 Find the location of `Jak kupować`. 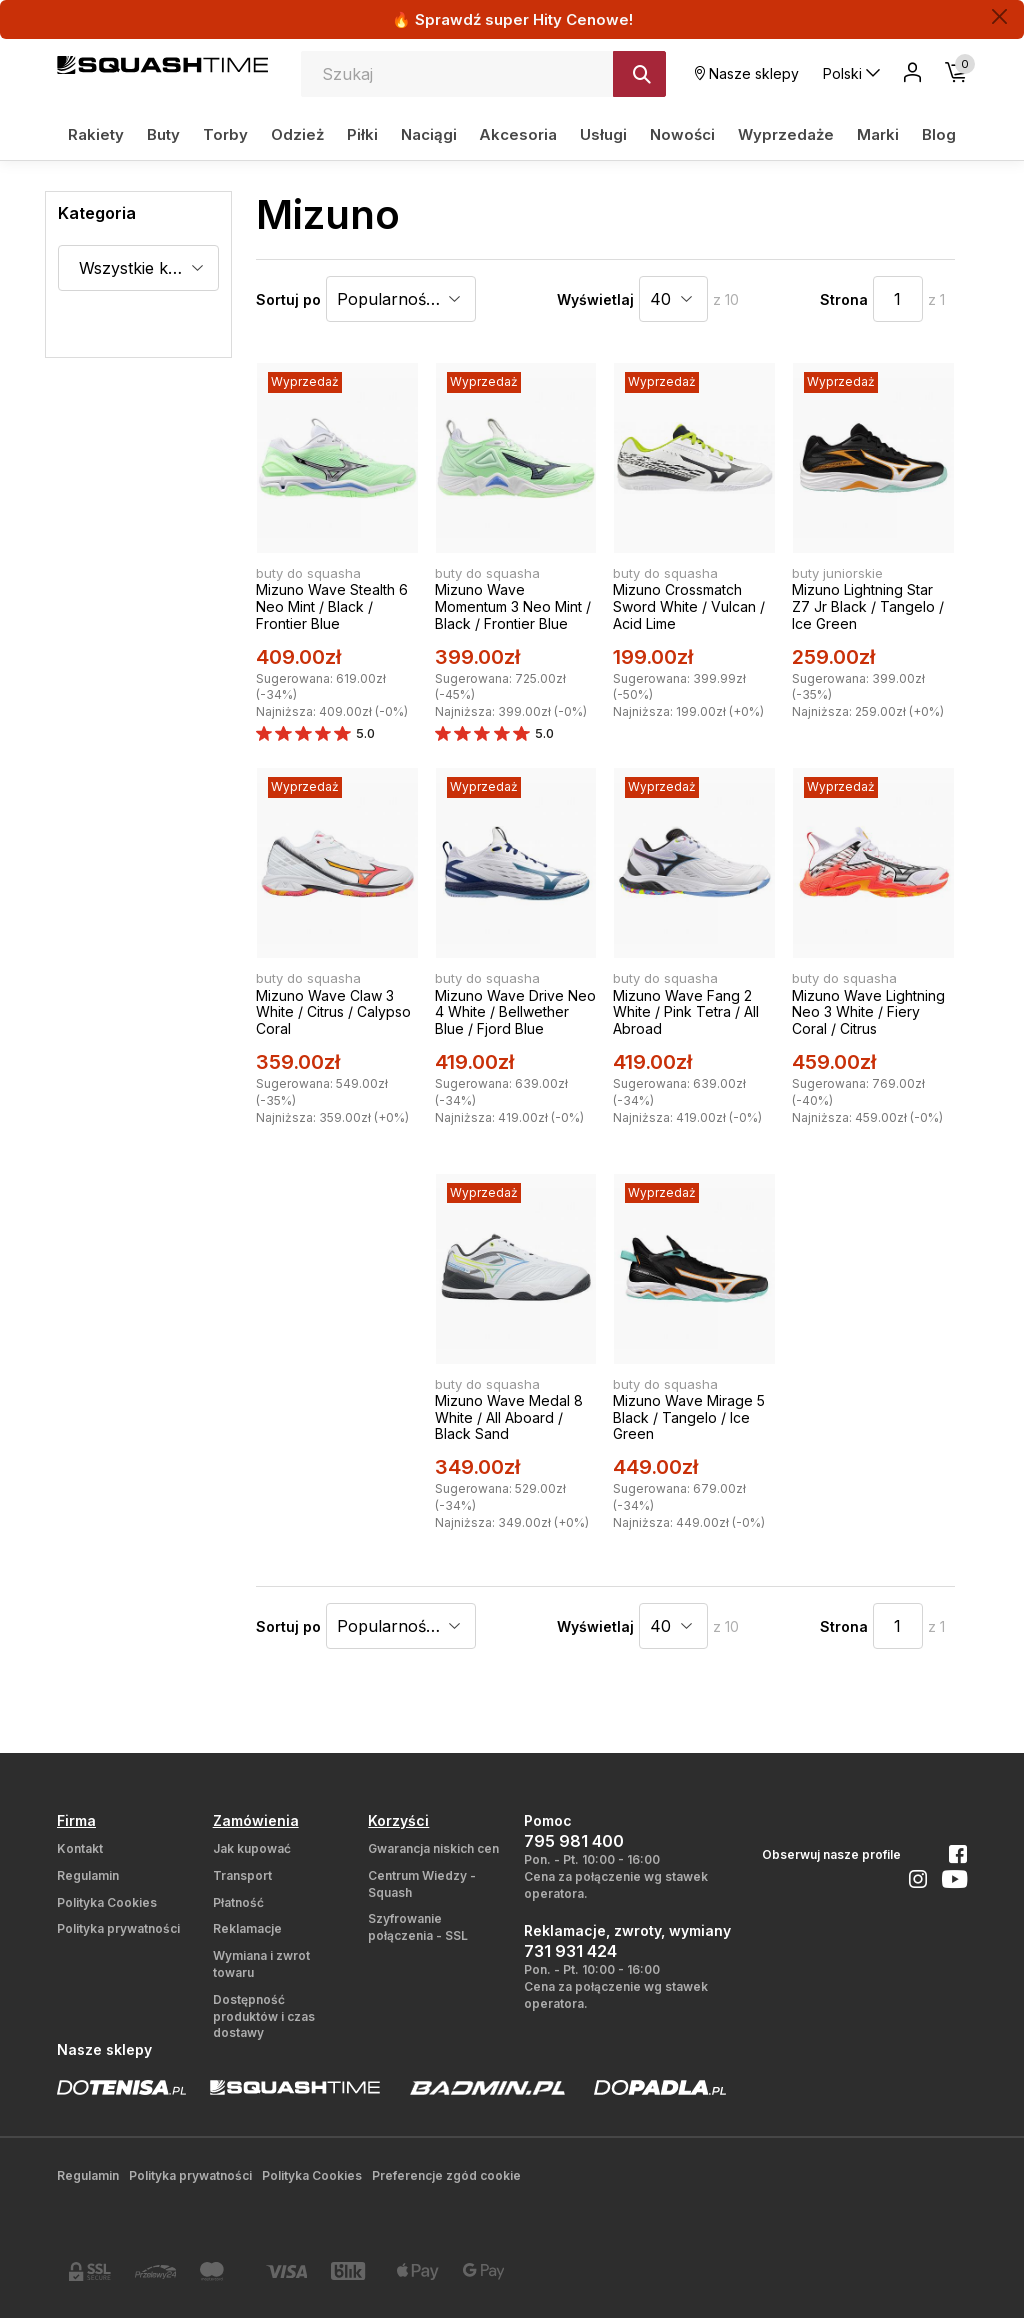

Jak kupować is located at coordinates (252, 1848).